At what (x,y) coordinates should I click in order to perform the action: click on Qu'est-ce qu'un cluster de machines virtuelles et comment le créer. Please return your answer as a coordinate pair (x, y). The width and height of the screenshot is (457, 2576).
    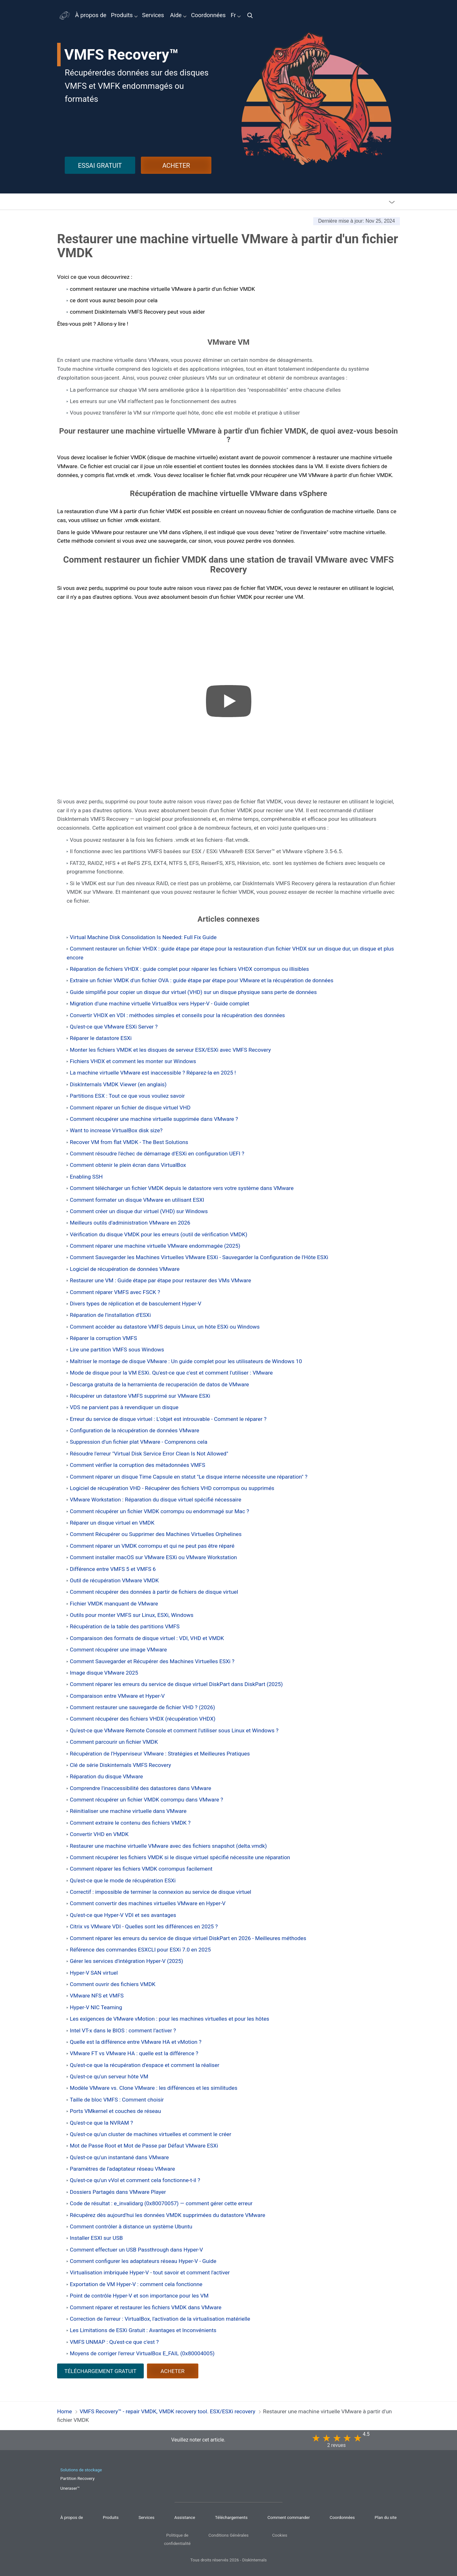
    Looking at the image, I should click on (150, 2134).